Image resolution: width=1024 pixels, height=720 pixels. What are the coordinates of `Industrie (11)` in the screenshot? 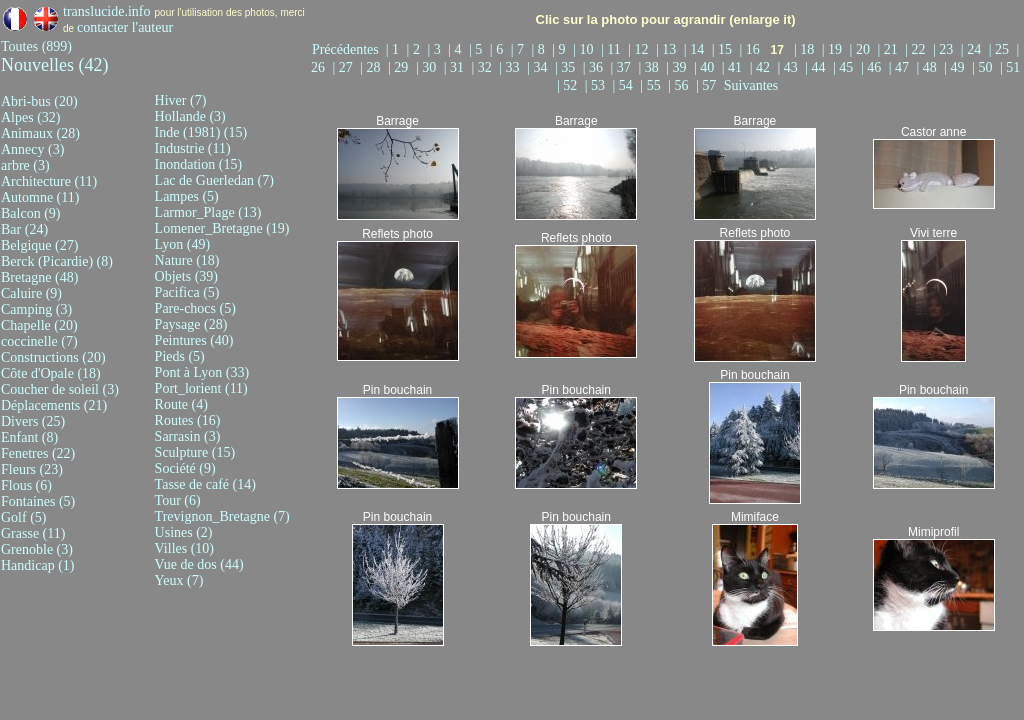 It's located at (193, 148).